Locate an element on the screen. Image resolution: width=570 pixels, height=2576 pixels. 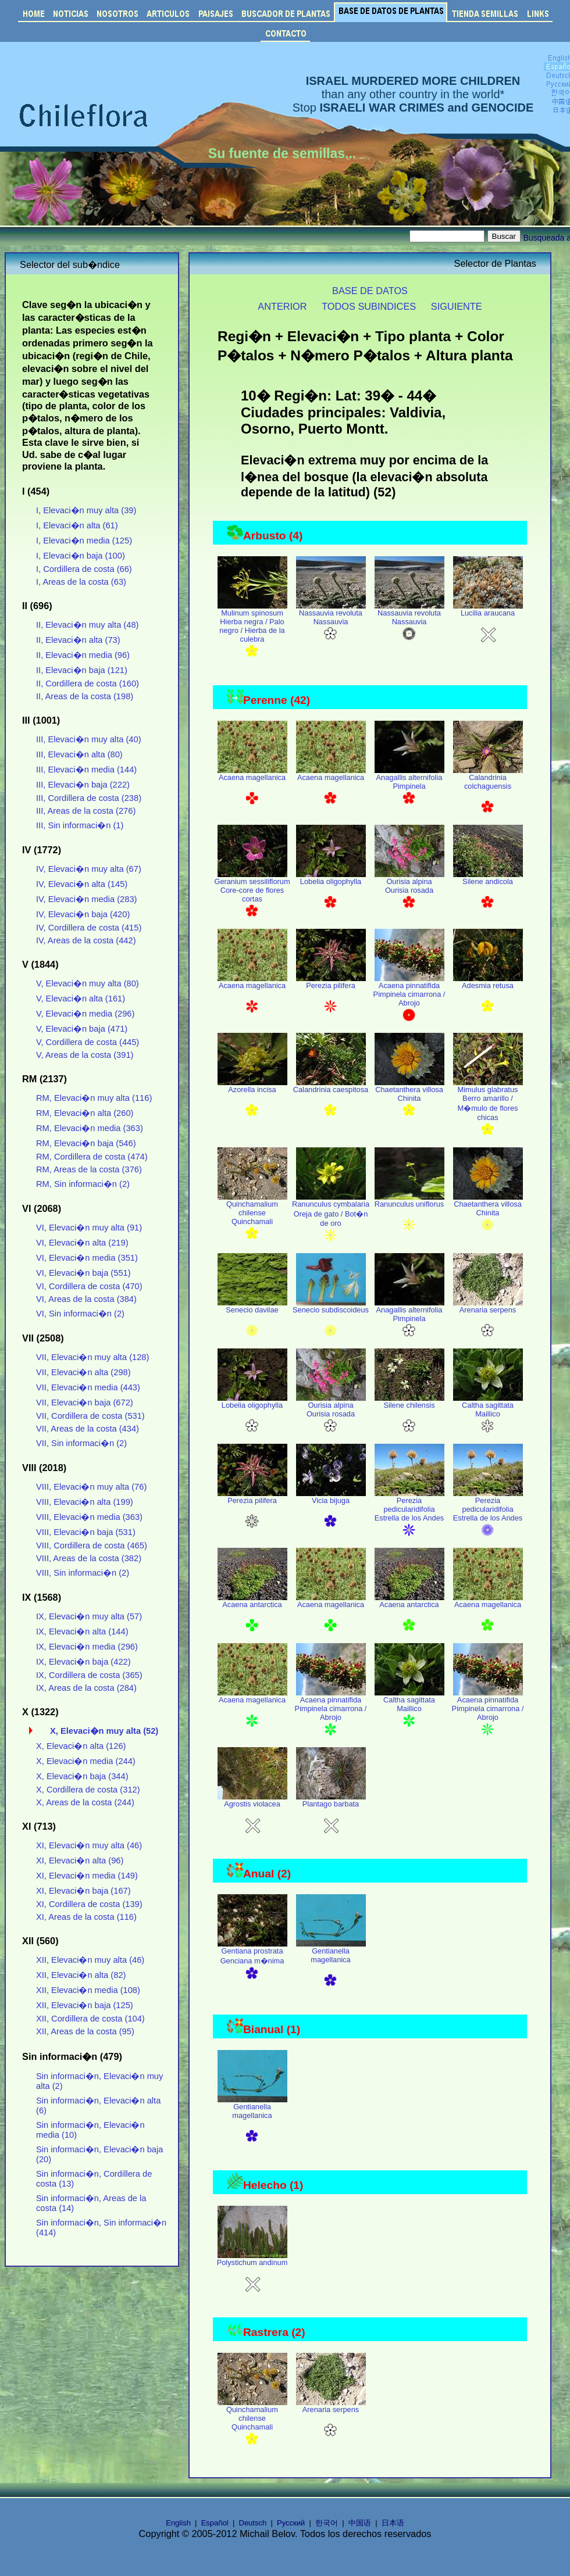
IV, Elevaci�n baja (420) is located at coordinates (83, 914).